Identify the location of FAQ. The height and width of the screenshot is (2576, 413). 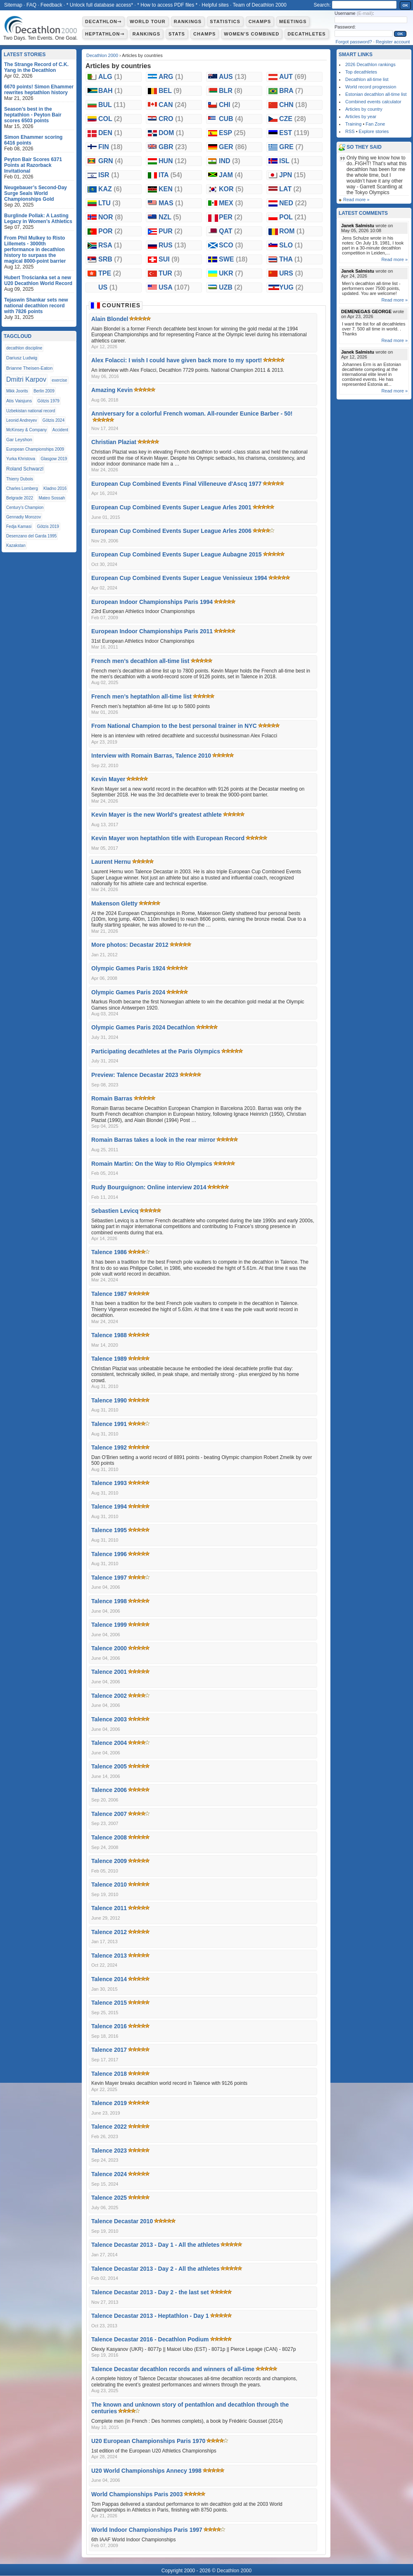
(31, 5).